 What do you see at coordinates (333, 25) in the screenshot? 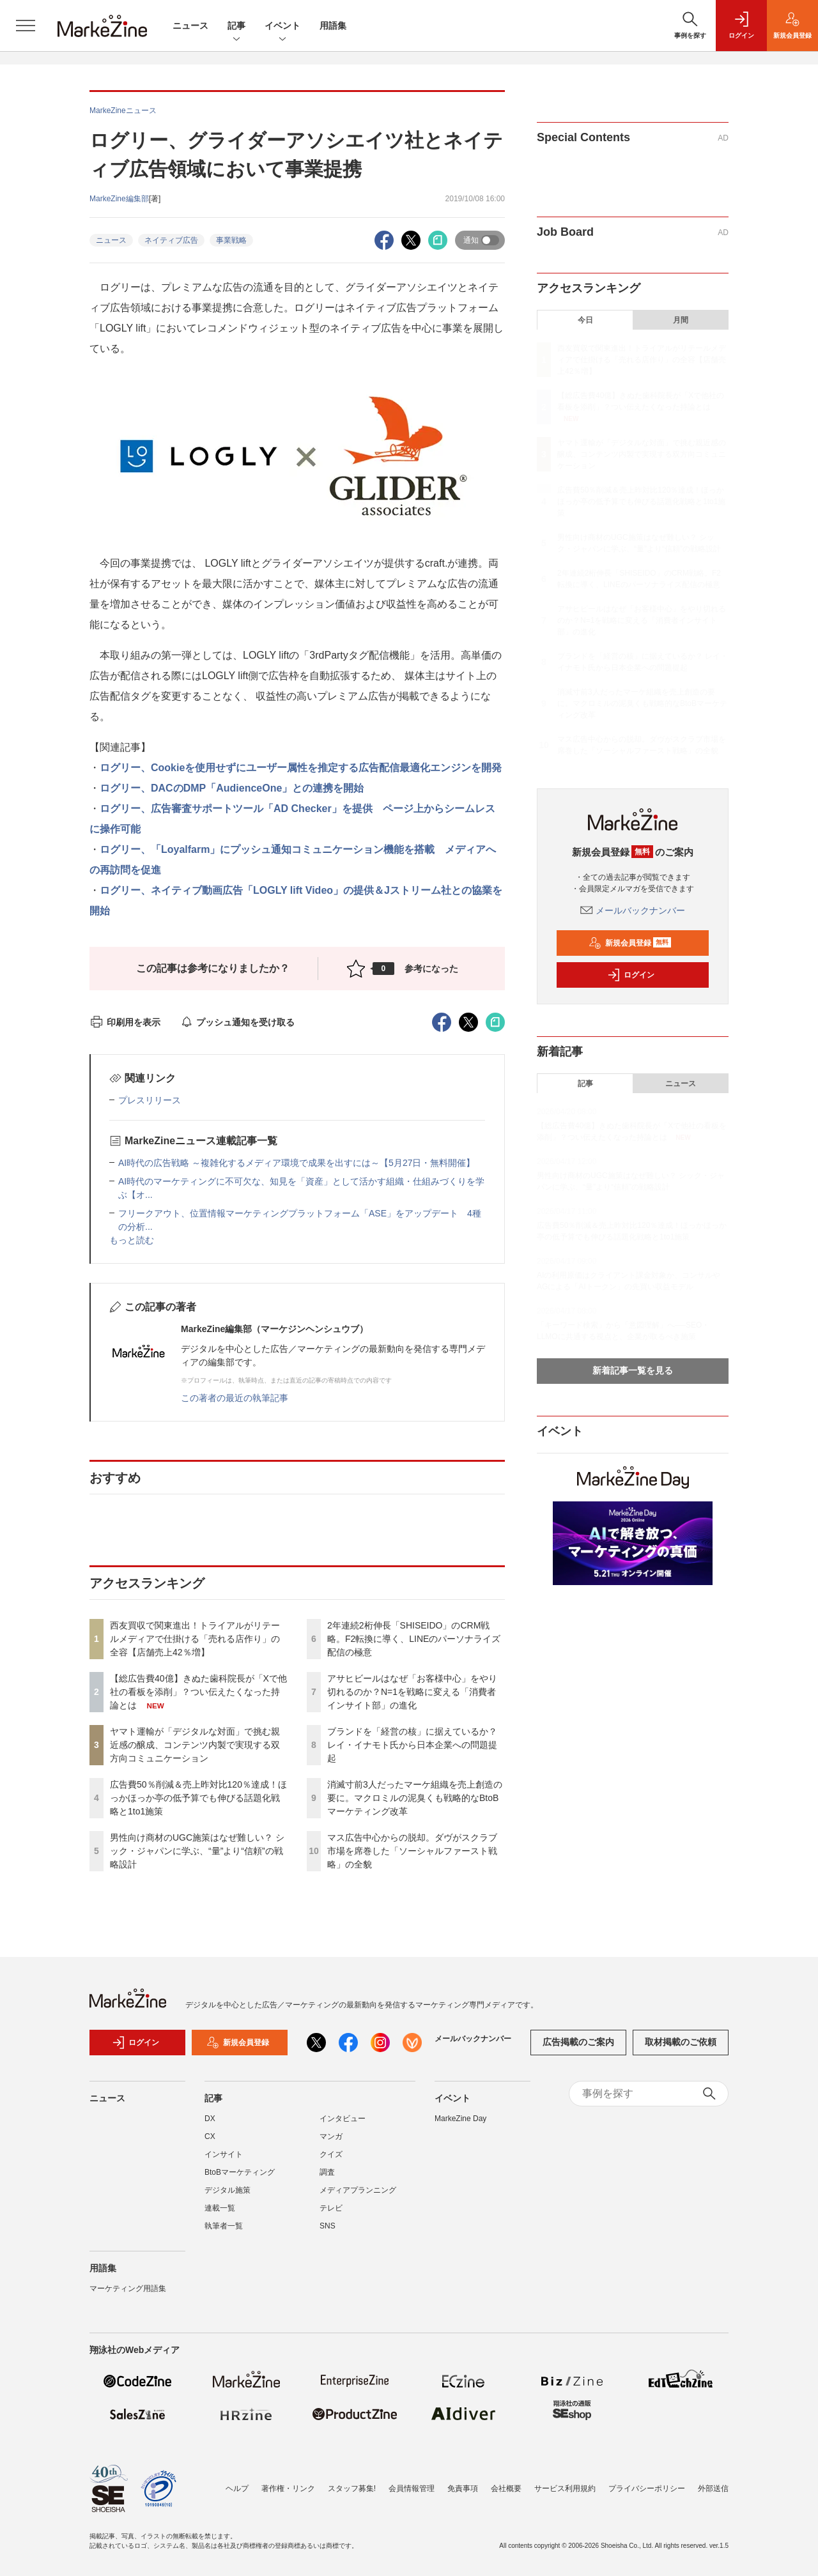
I see `用語集` at bounding box center [333, 25].